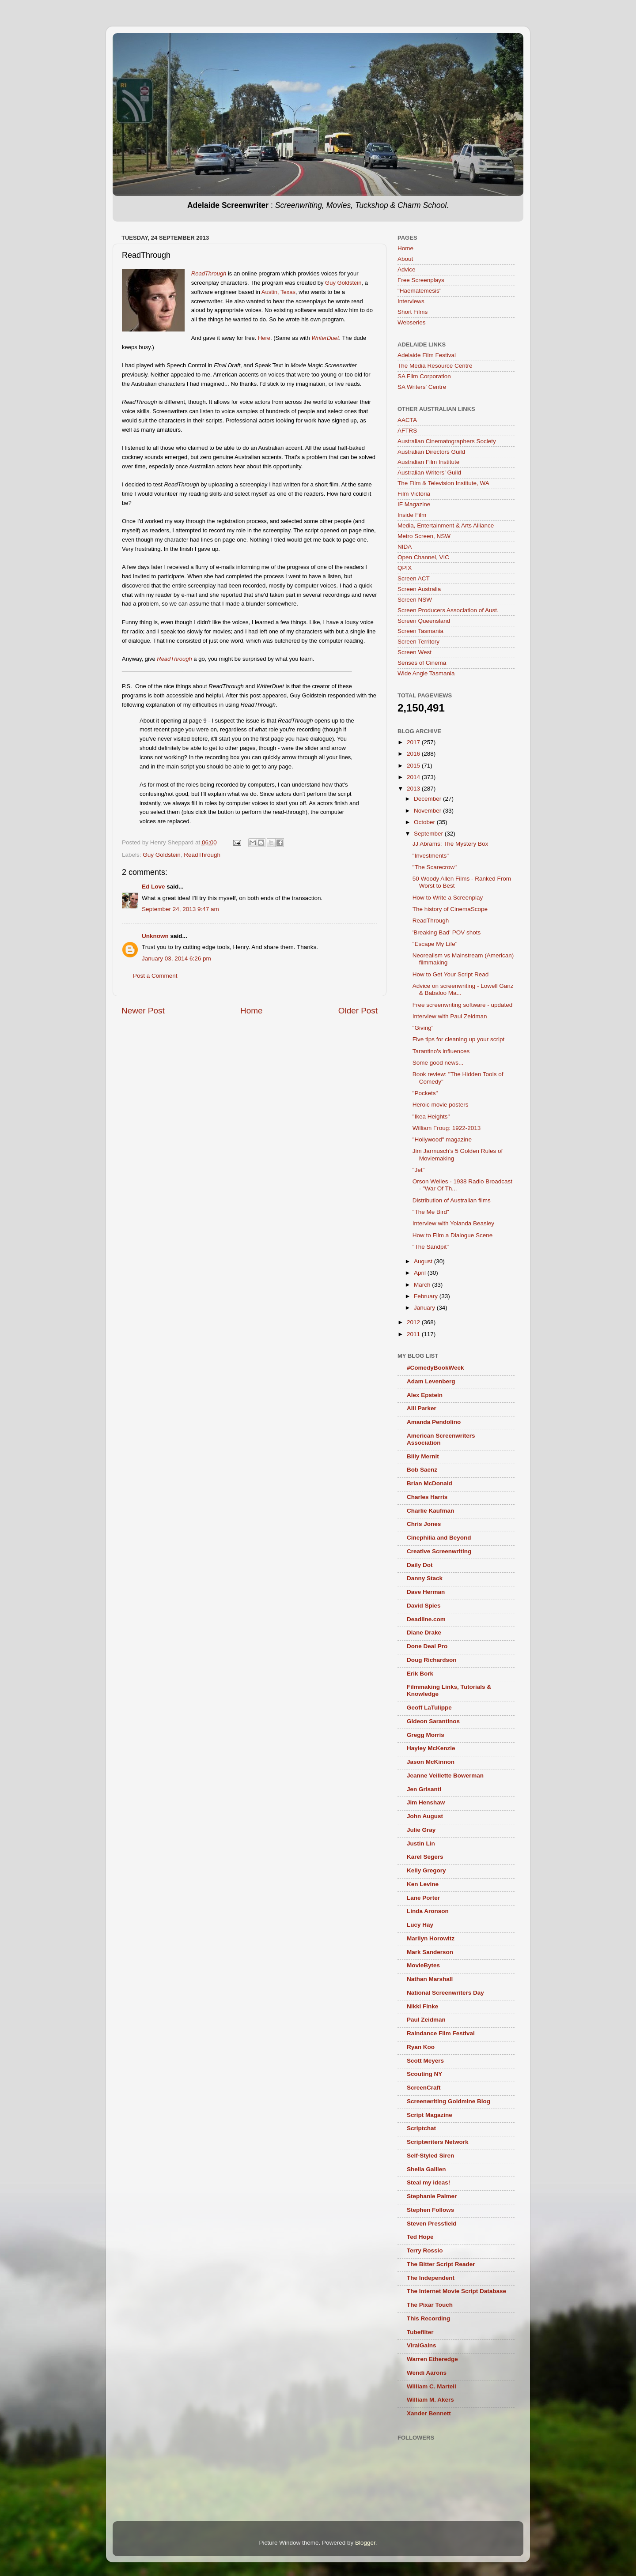 The image size is (636, 2576). Describe the element at coordinates (433, 1721) in the screenshot. I see `Gideon Sarantinos` at that location.